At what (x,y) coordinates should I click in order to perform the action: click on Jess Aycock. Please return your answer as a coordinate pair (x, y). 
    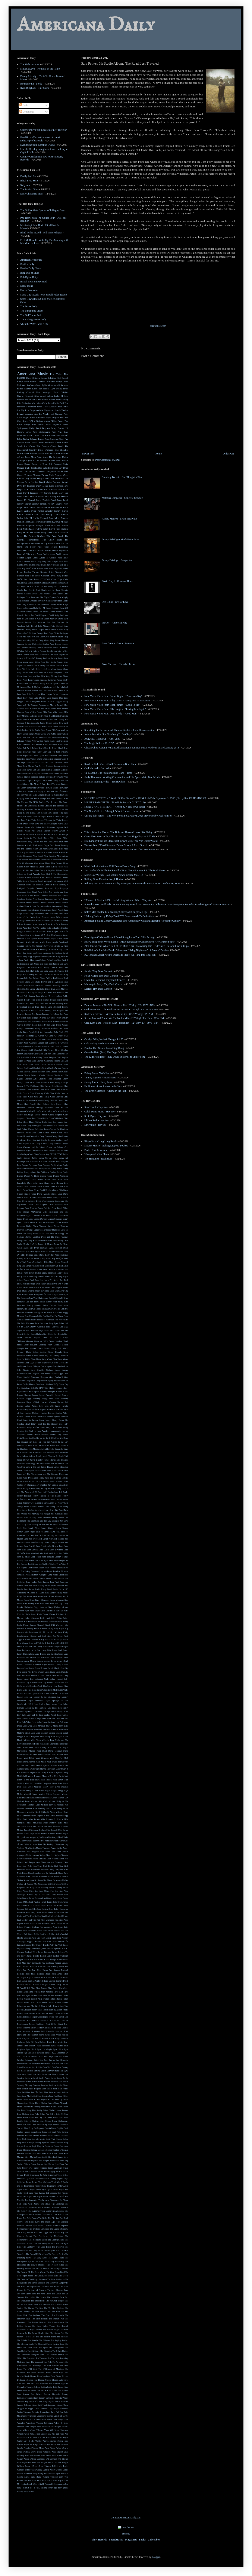
    Looking at the image, I should click on (22, 1514).